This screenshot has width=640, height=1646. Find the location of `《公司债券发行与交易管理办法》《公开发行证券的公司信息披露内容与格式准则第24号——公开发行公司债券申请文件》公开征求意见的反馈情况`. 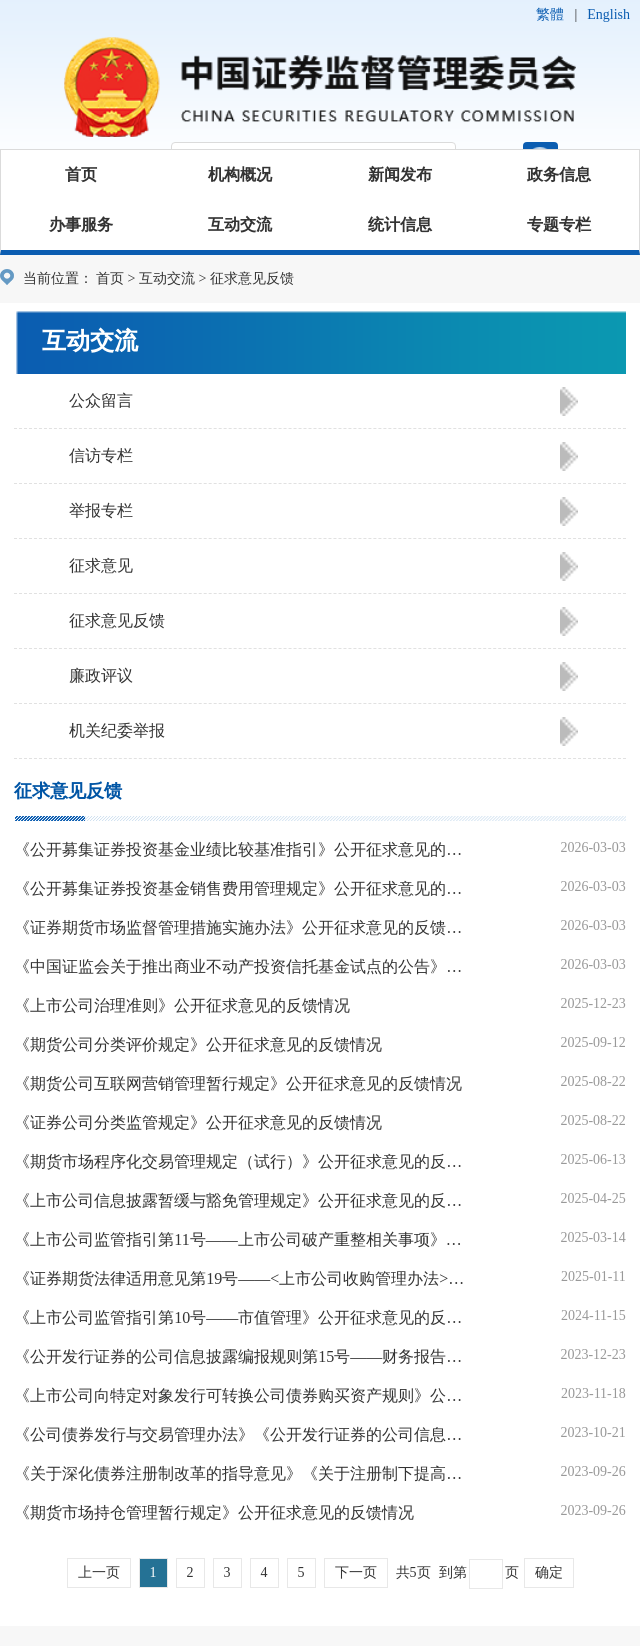

《公司债券发行与交易管理办法》《公开发行证券的公司信息披露内容与格式准则第24号——公开发行公司债券申请文件》公开征求意见的反馈情况 is located at coordinates (243, 1434).